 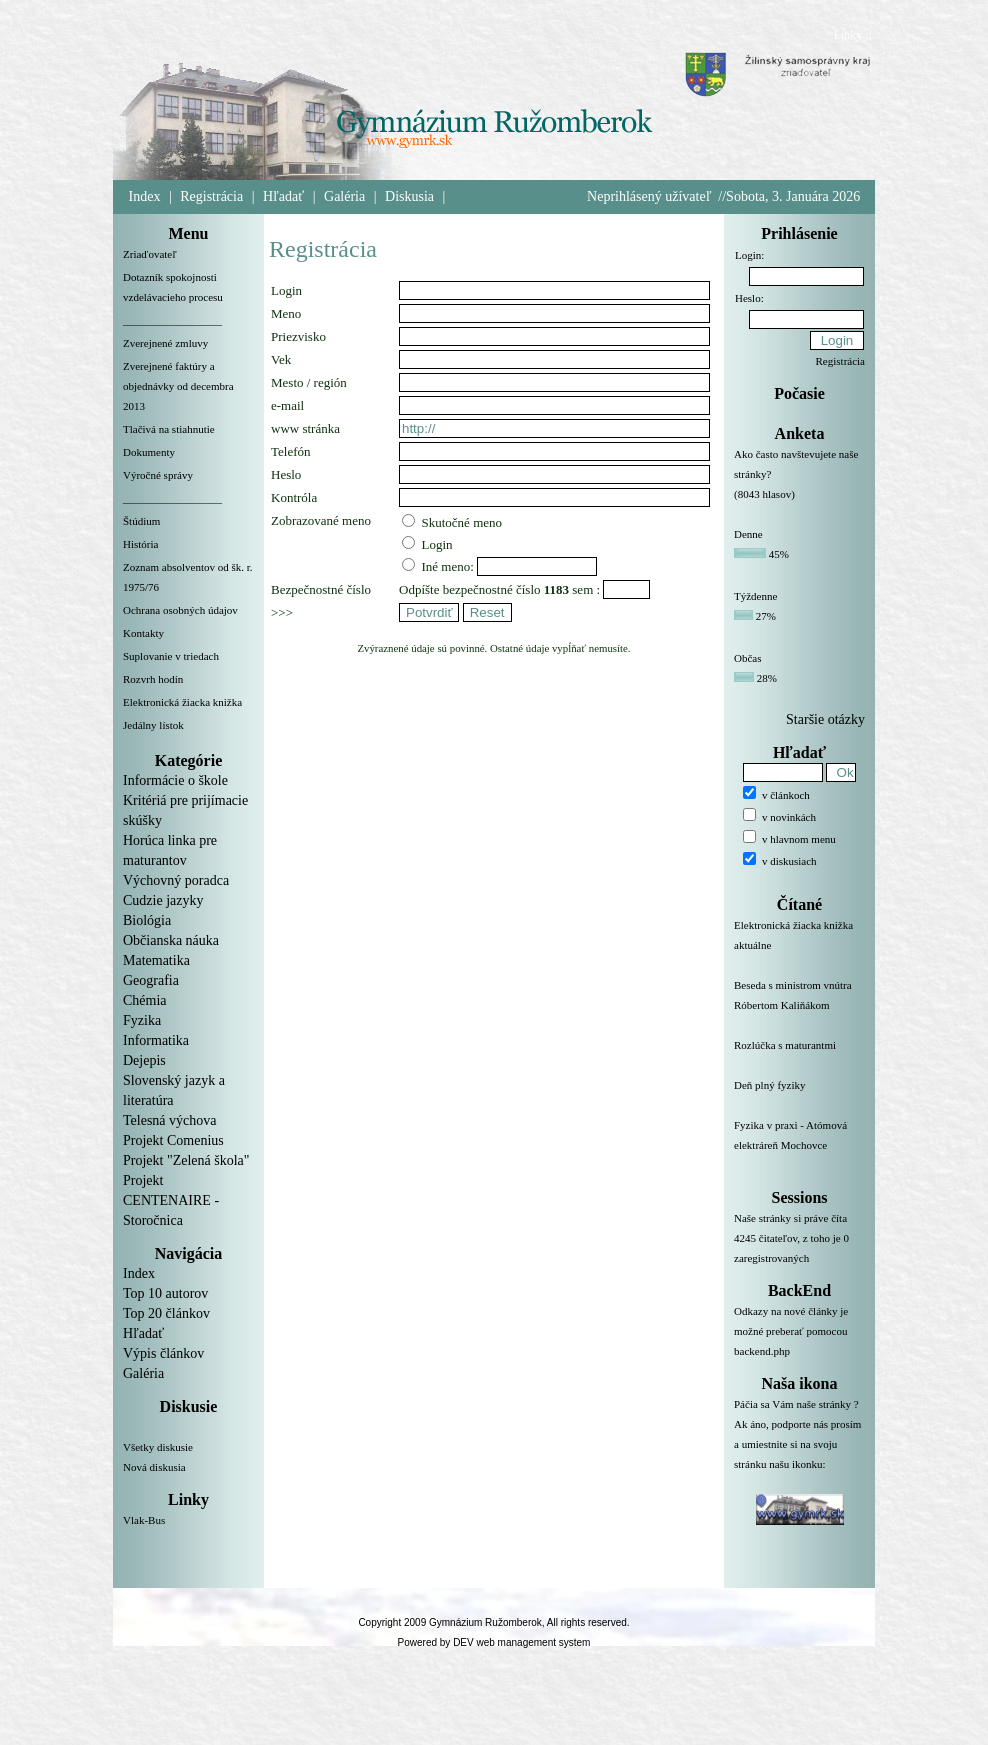 What do you see at coordinates (171, 940) in the screenshot?
I see `Občianska náuka` at bounding box center [171, 940].